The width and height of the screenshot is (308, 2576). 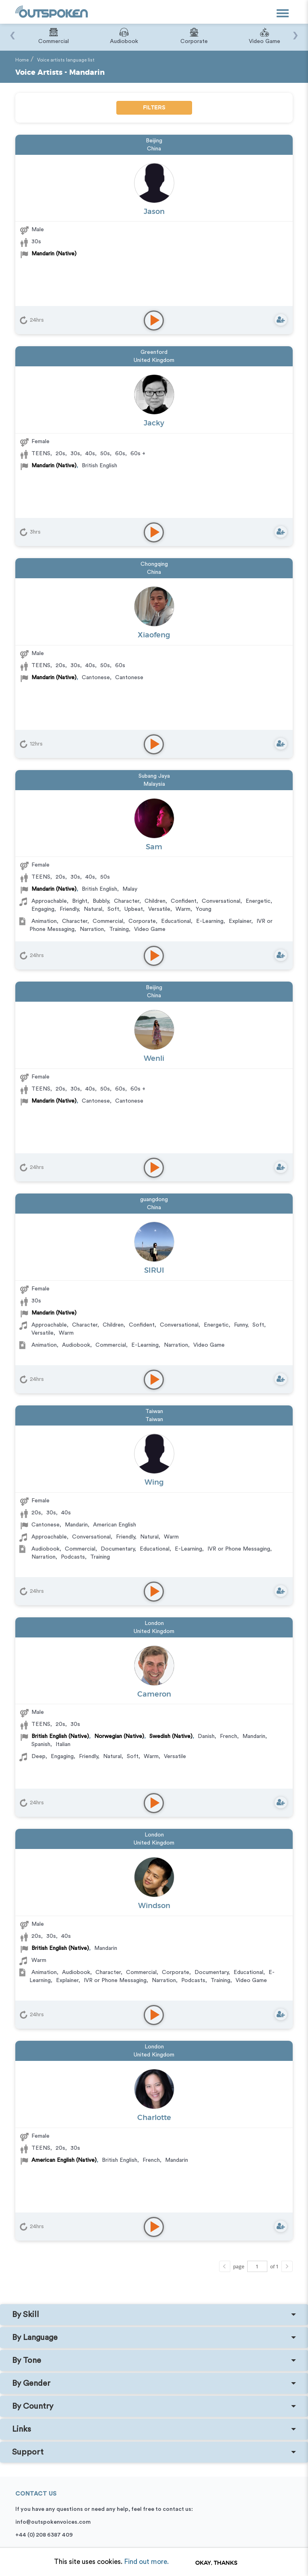 I want to click on Malay, so click(x=129, y=889).